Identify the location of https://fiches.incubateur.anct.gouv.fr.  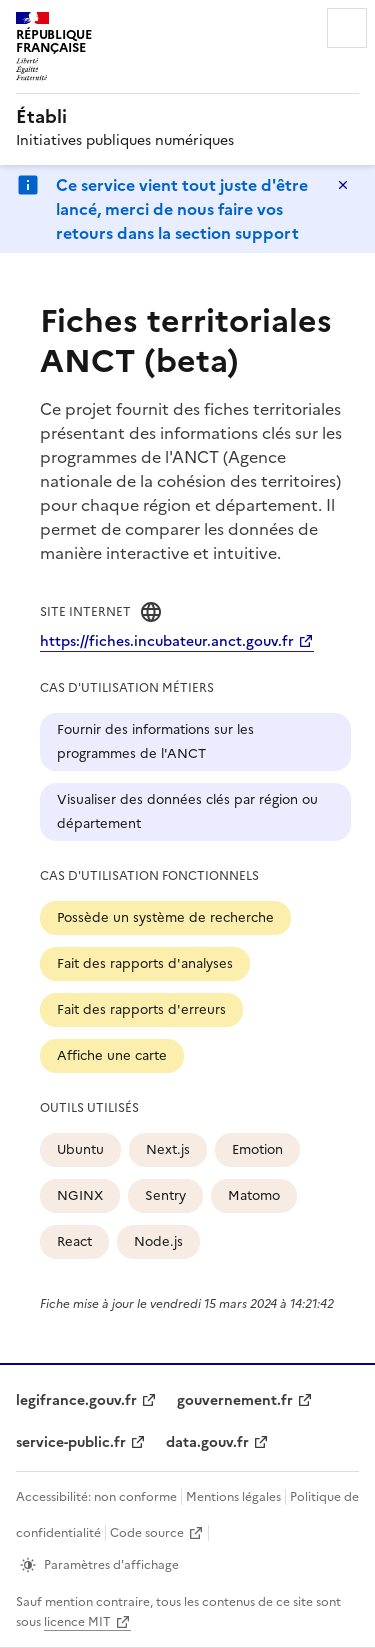
(167, 641).